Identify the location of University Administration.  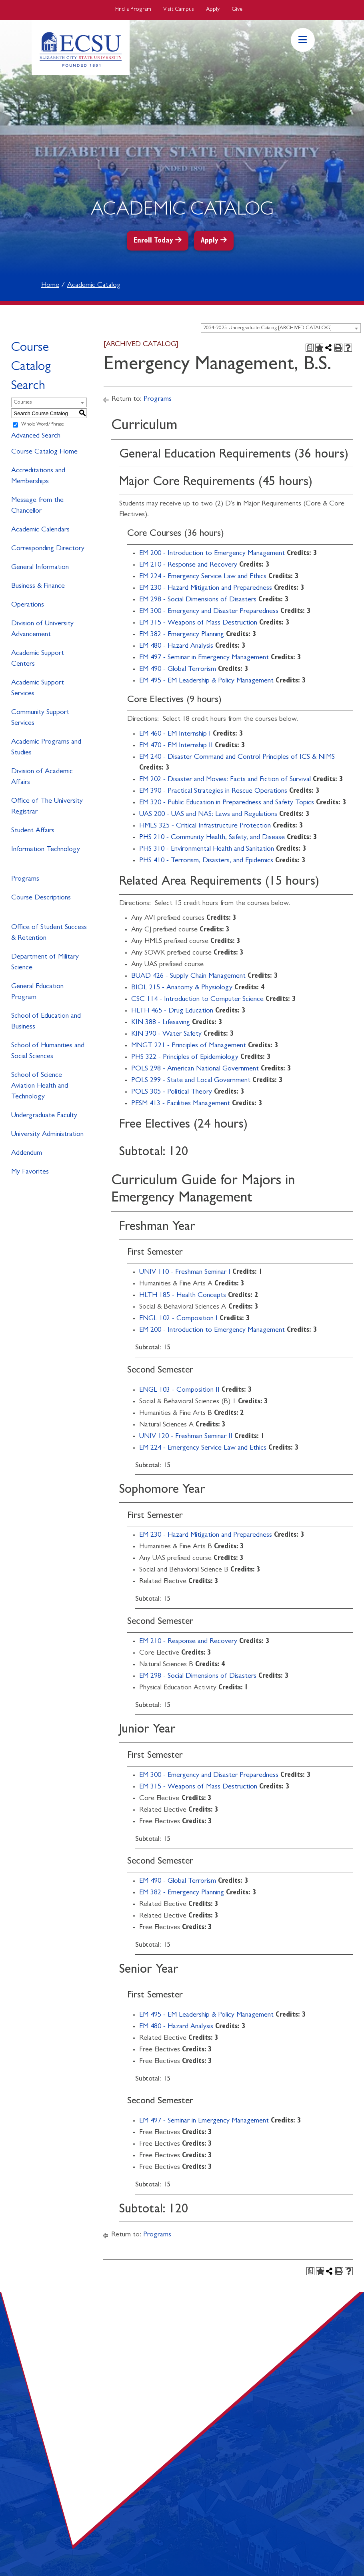
(47, 1134).